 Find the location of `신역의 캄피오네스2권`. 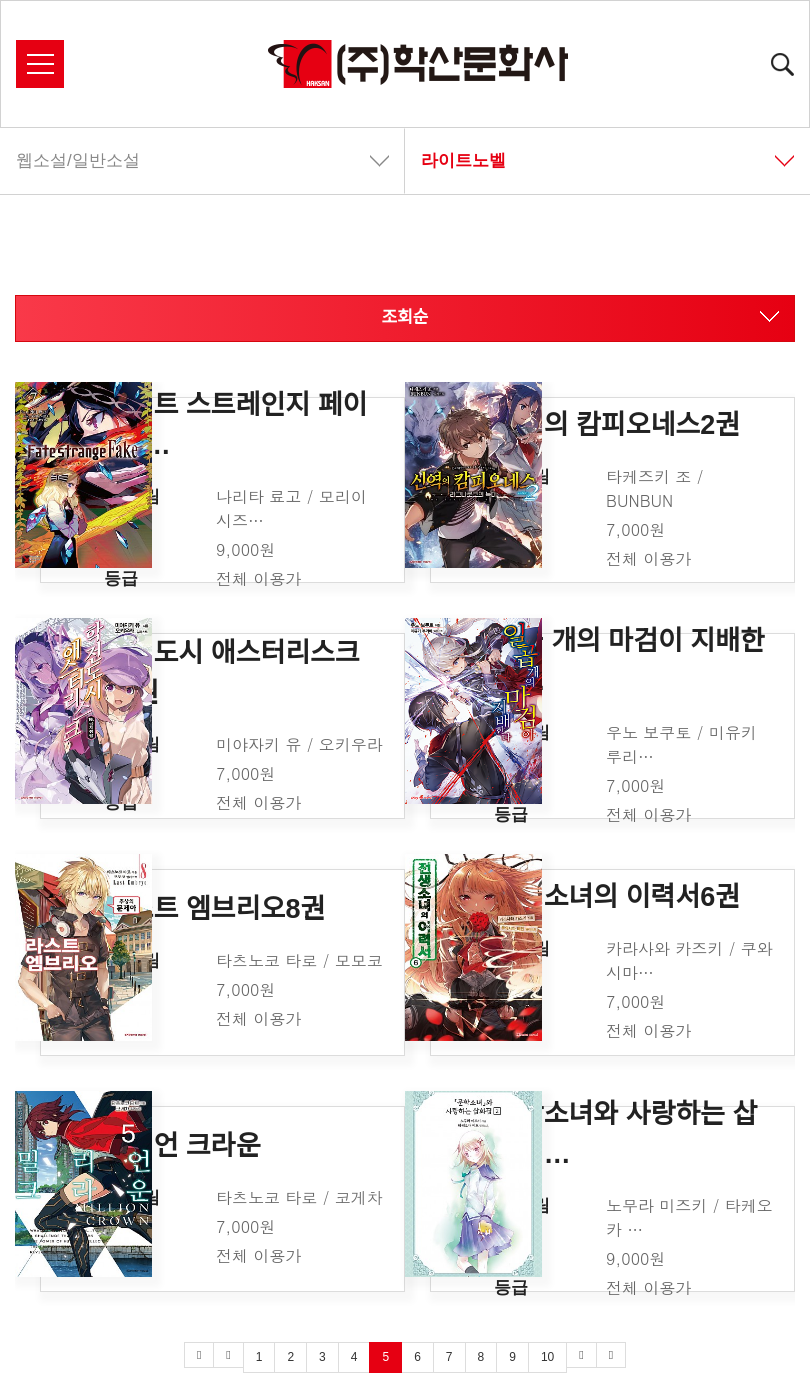

신역의 캄피오네스2권 is located at coordinates (617, 424).